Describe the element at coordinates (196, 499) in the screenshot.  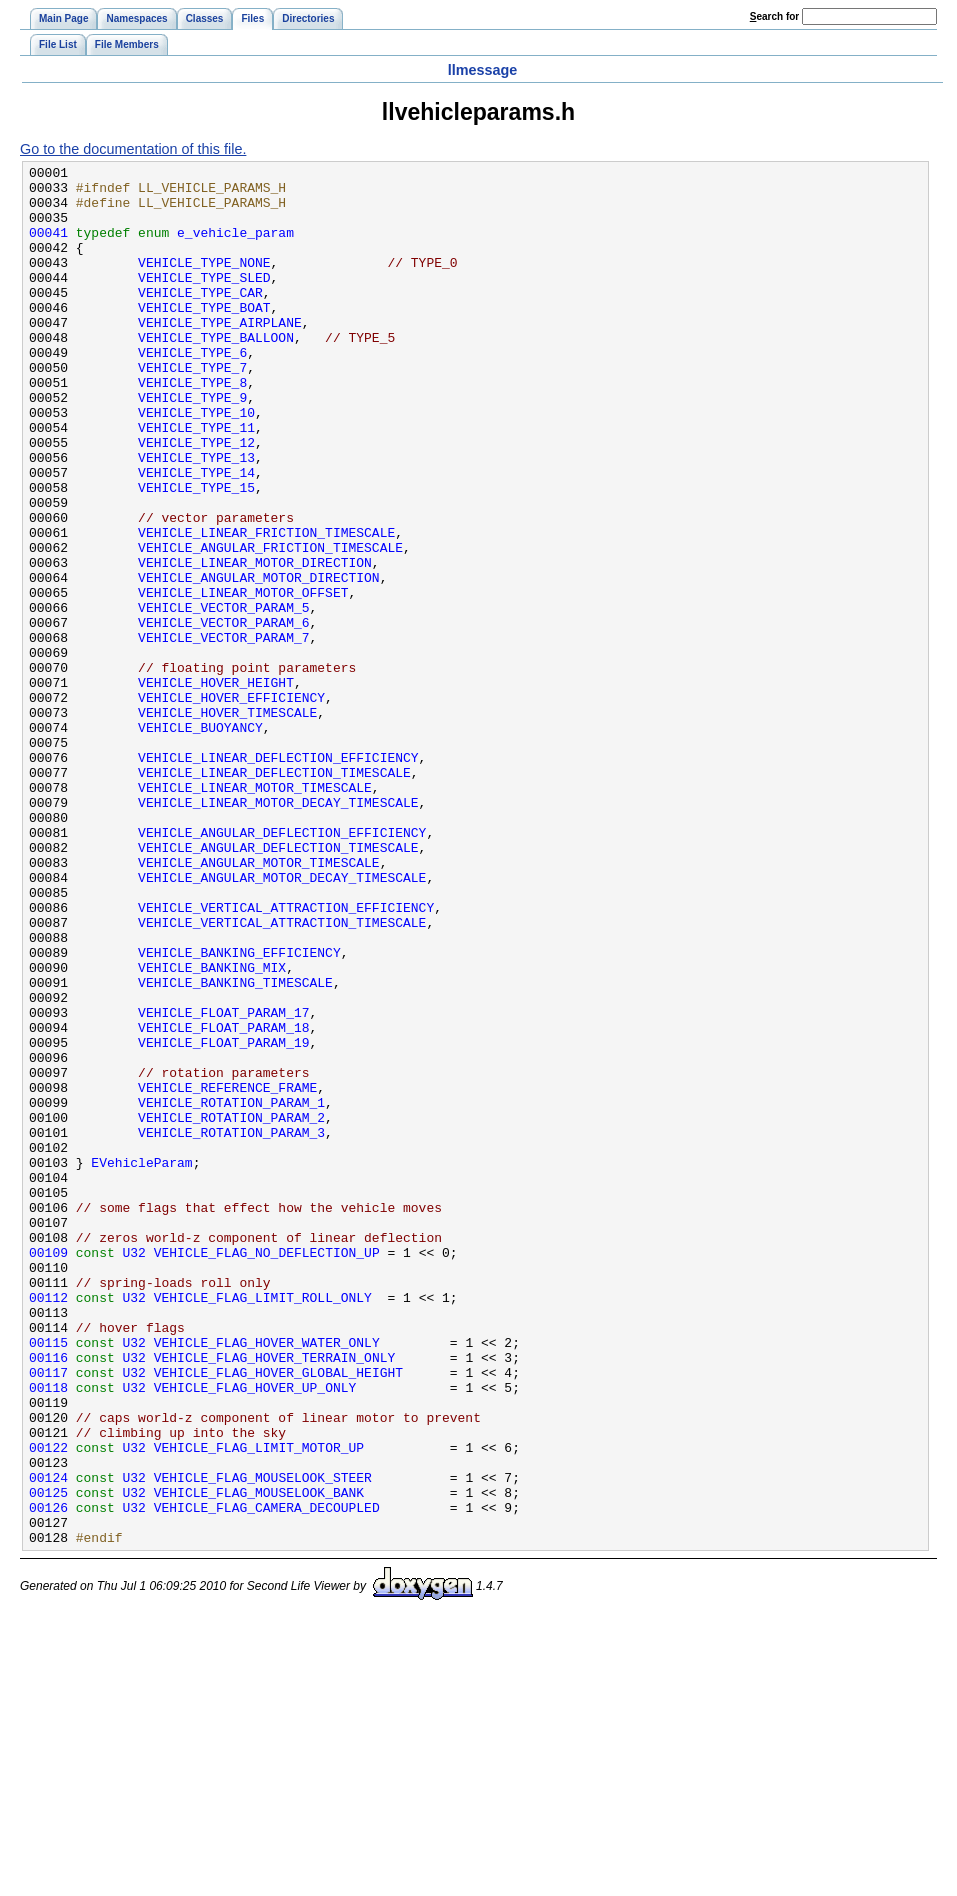
I see `VEHICLE_TYPE_12` at that location.